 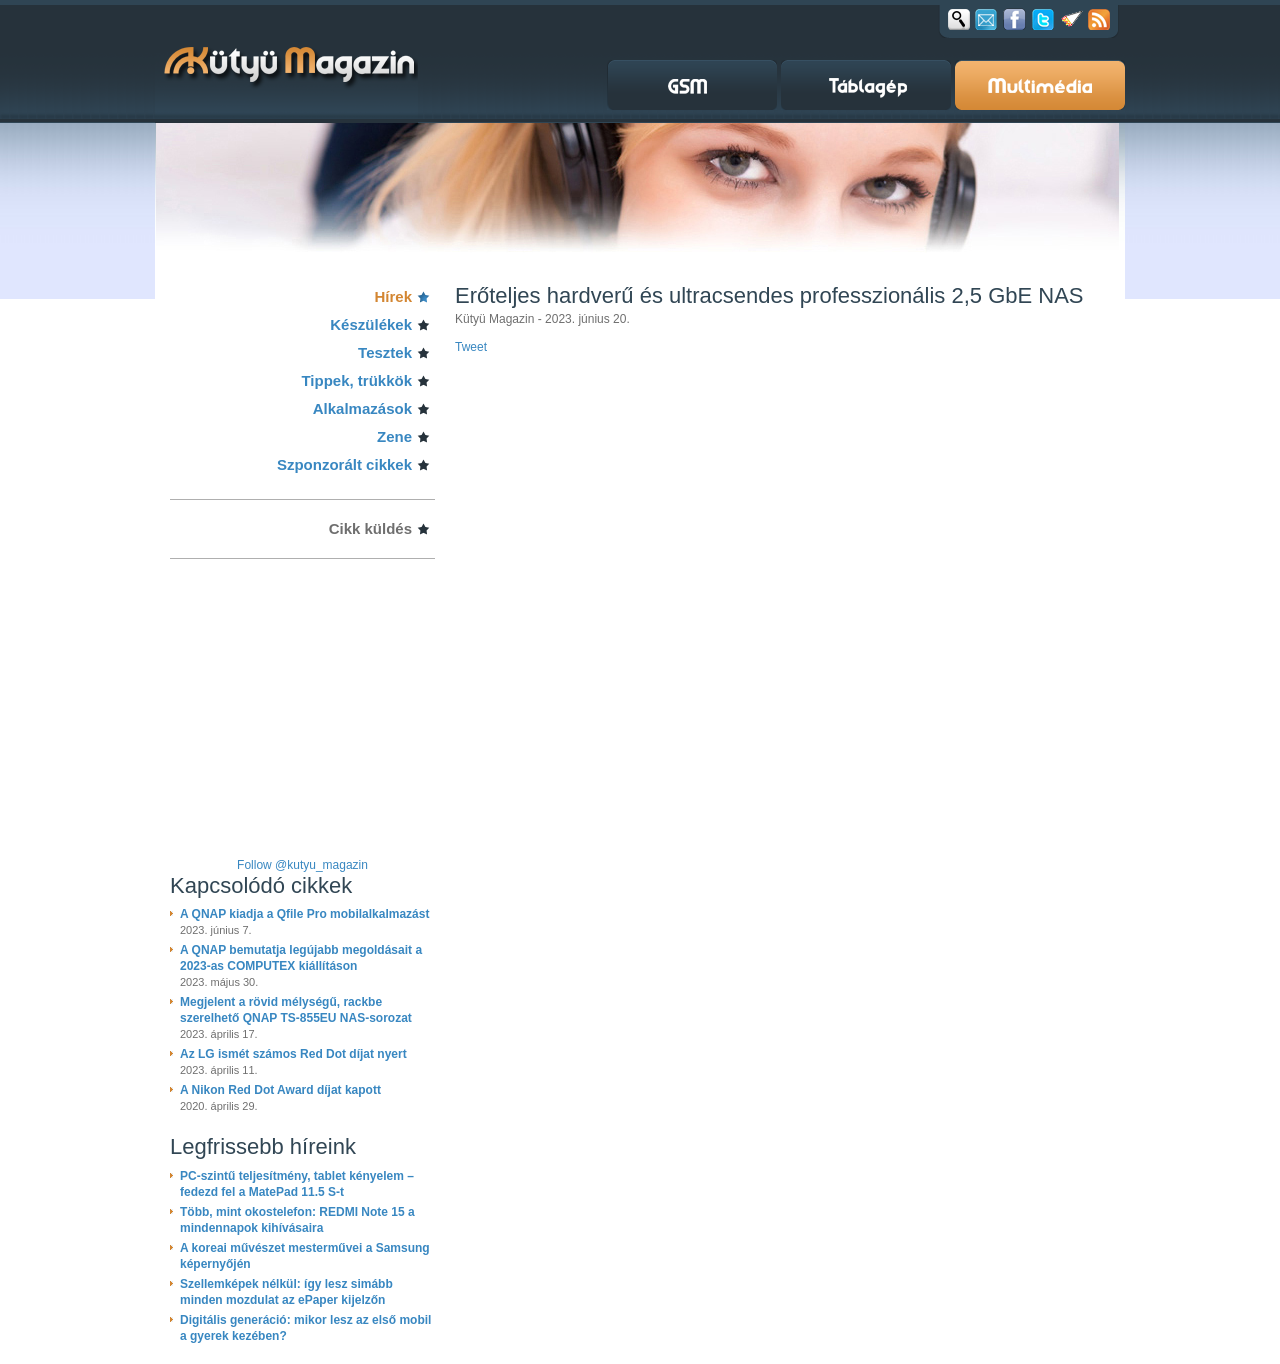 I want to click on Digitális generáció: mikor lesz az első mobil a gyerek kezében?, so click(x=305, y=1328).